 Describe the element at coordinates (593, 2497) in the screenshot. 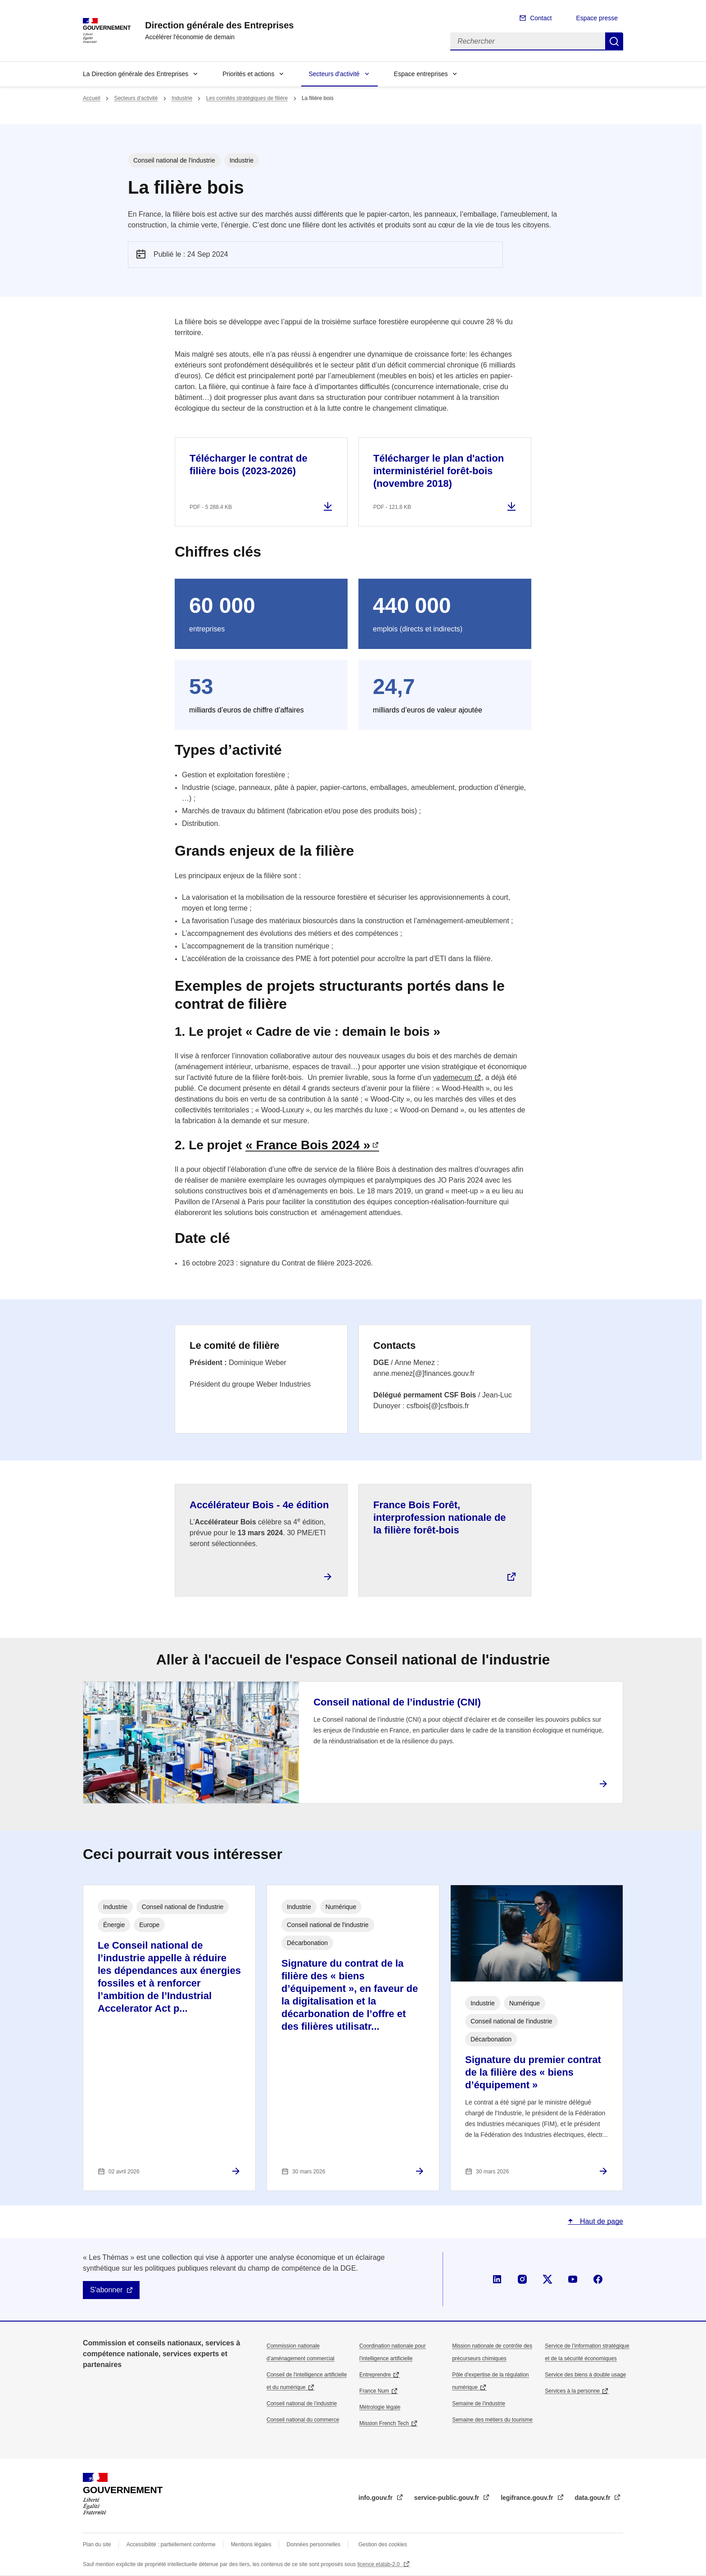

I see `data.gouv.fr` at that location.